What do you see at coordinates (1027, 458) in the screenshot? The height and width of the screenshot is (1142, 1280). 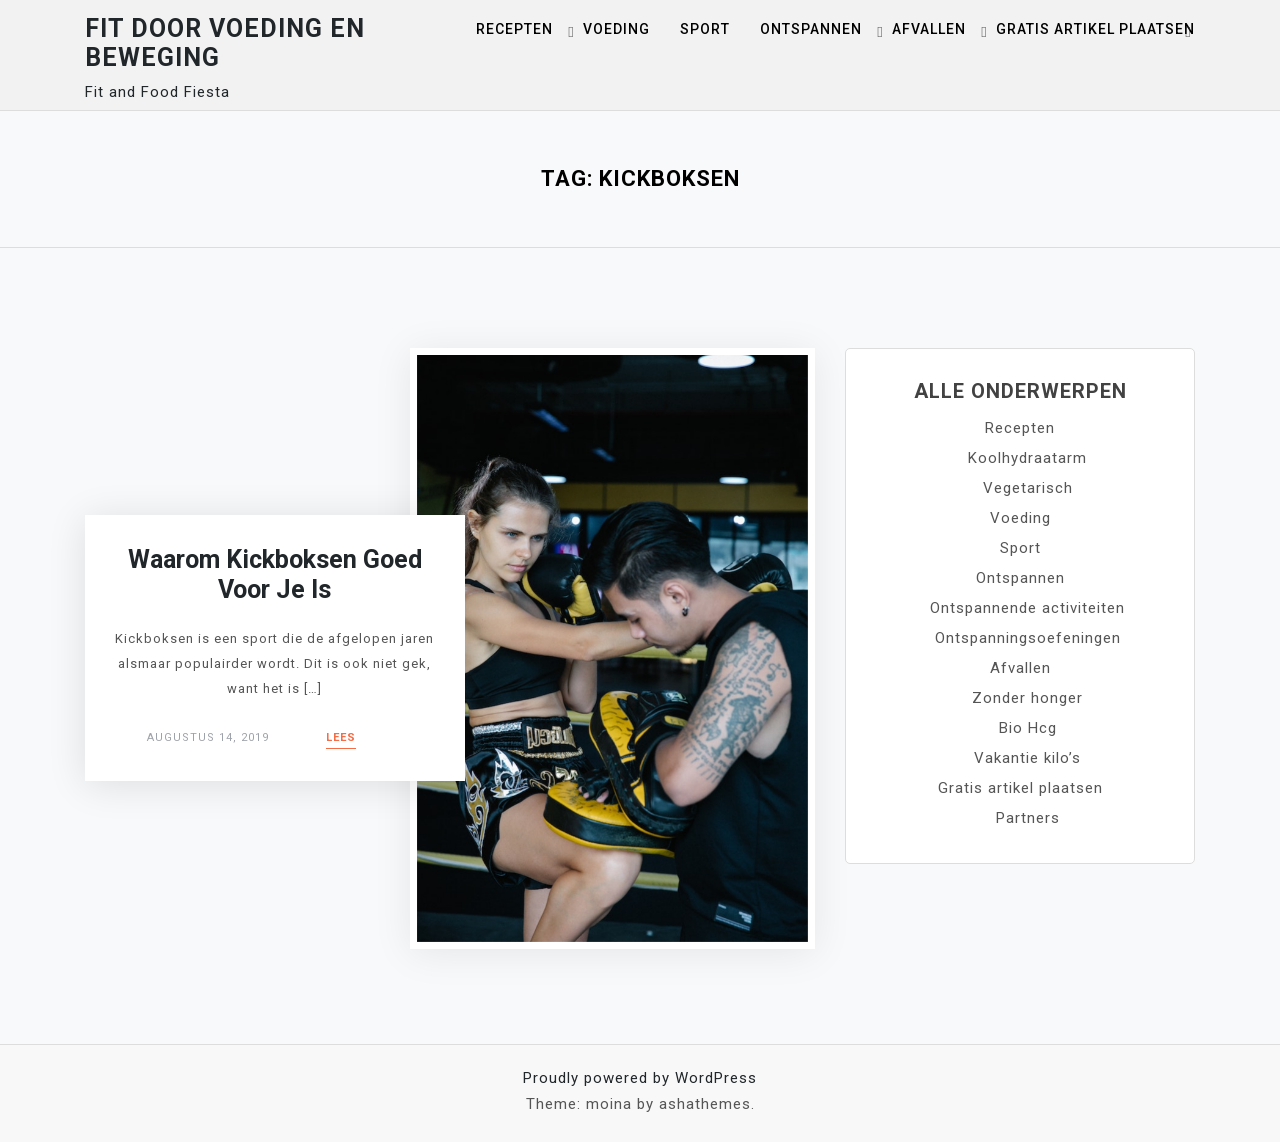 I see `Koolhydraatarm` at bounding box center [1027, 458].